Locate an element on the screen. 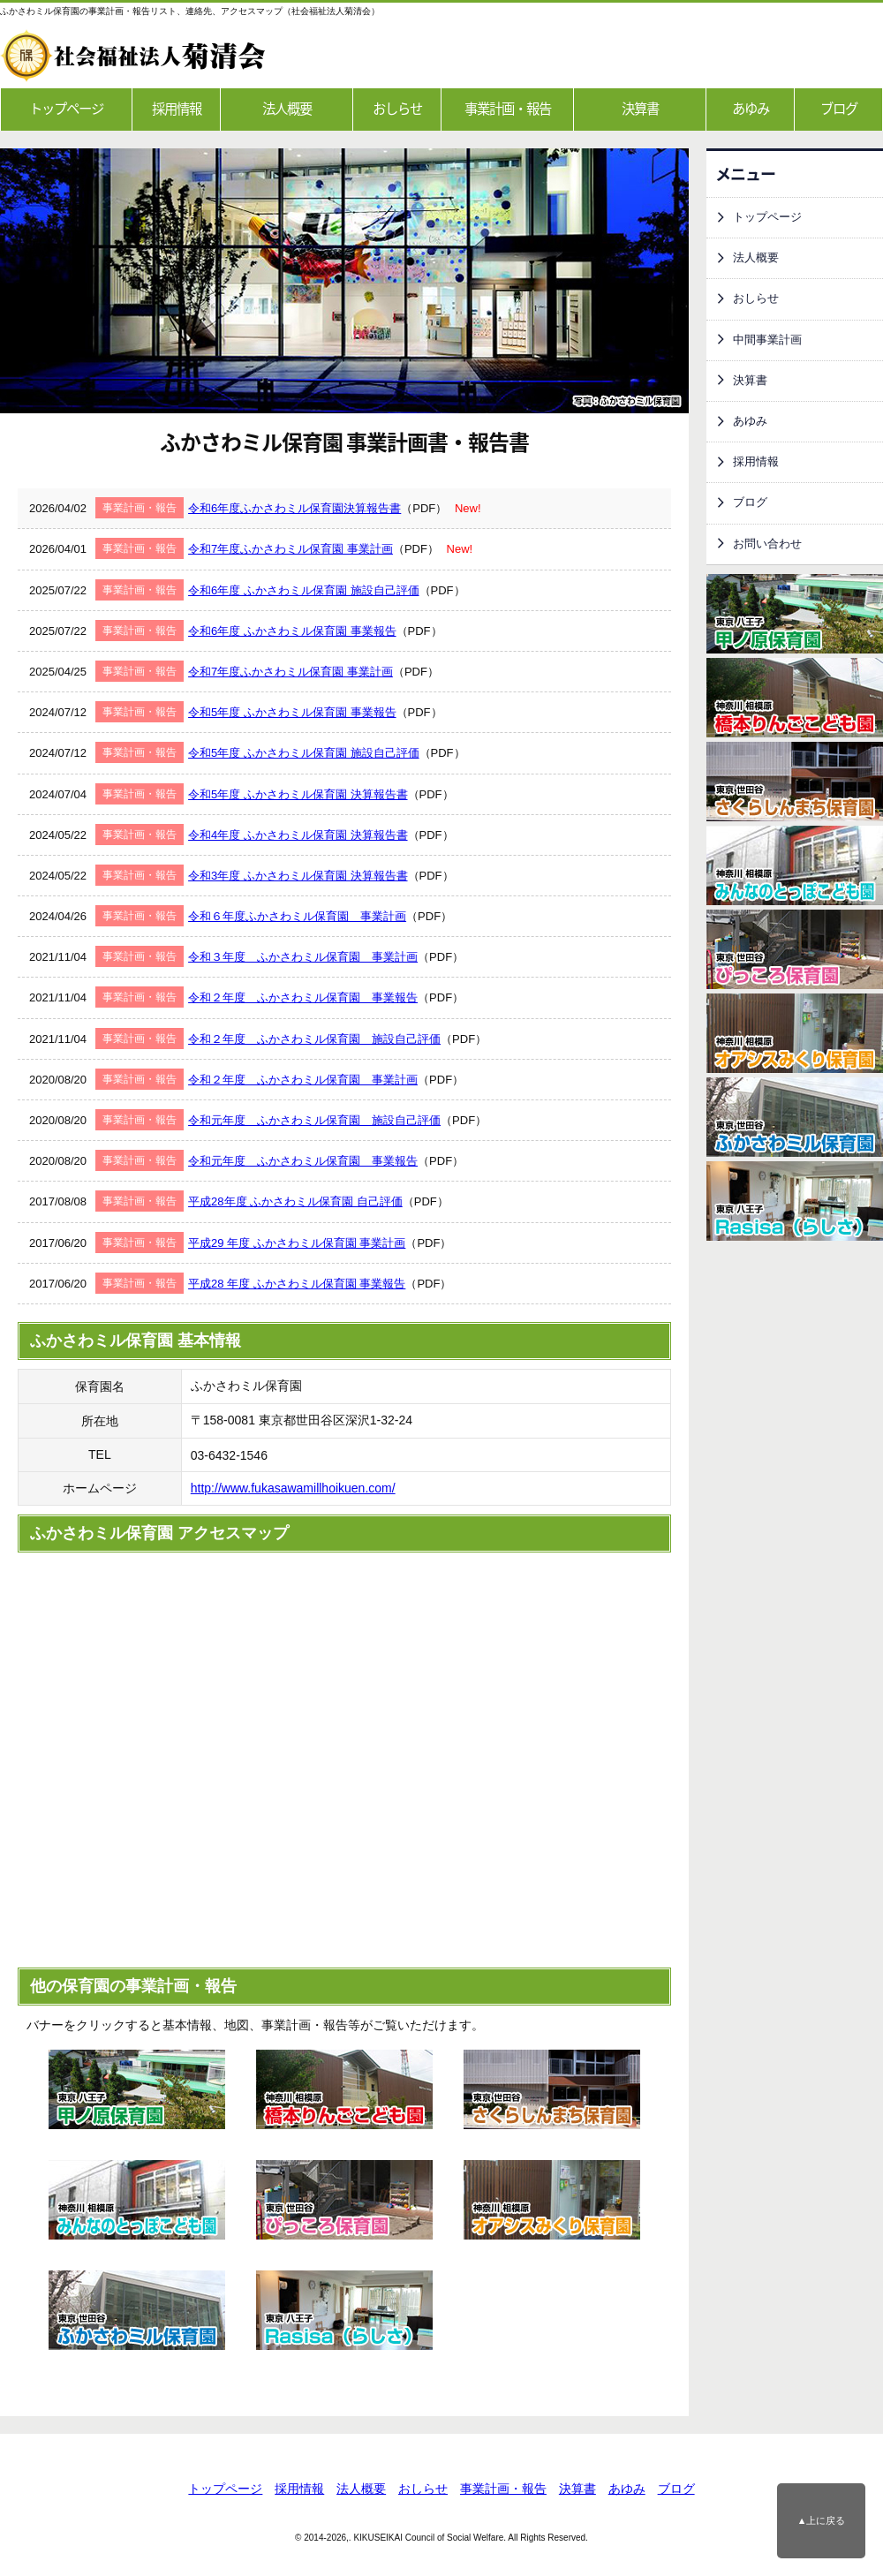  令和元年度 ふかさわミル保育園 施設自己評価 is located at coordinates (314, 1120).